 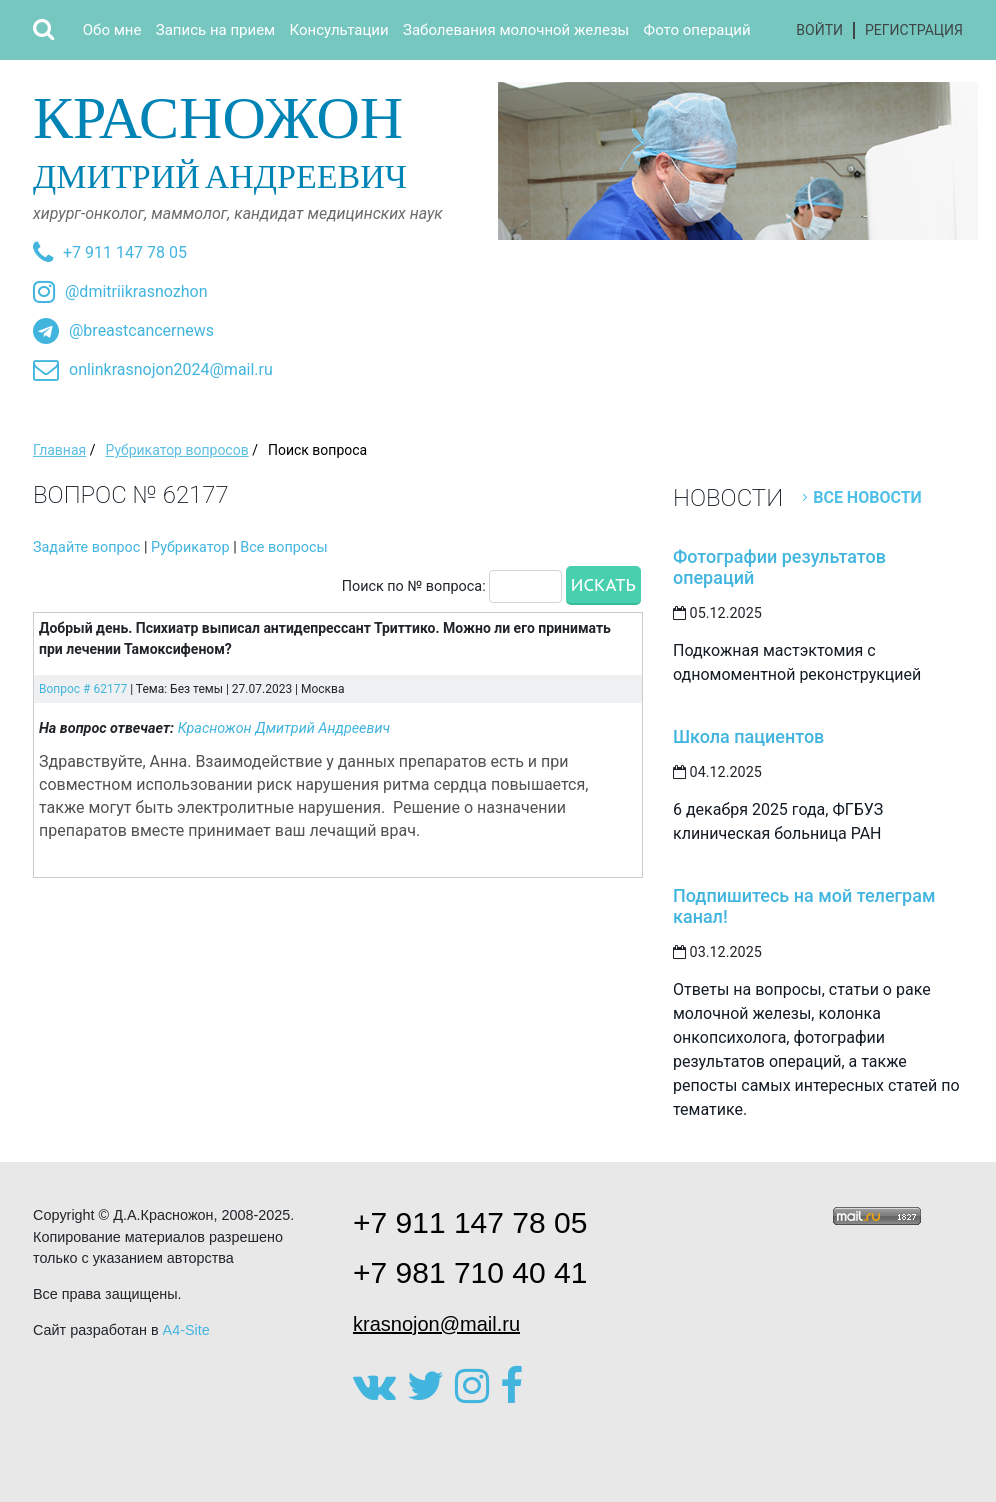 I want to click on Вопрос # 62177, so click(x=83, y=689).